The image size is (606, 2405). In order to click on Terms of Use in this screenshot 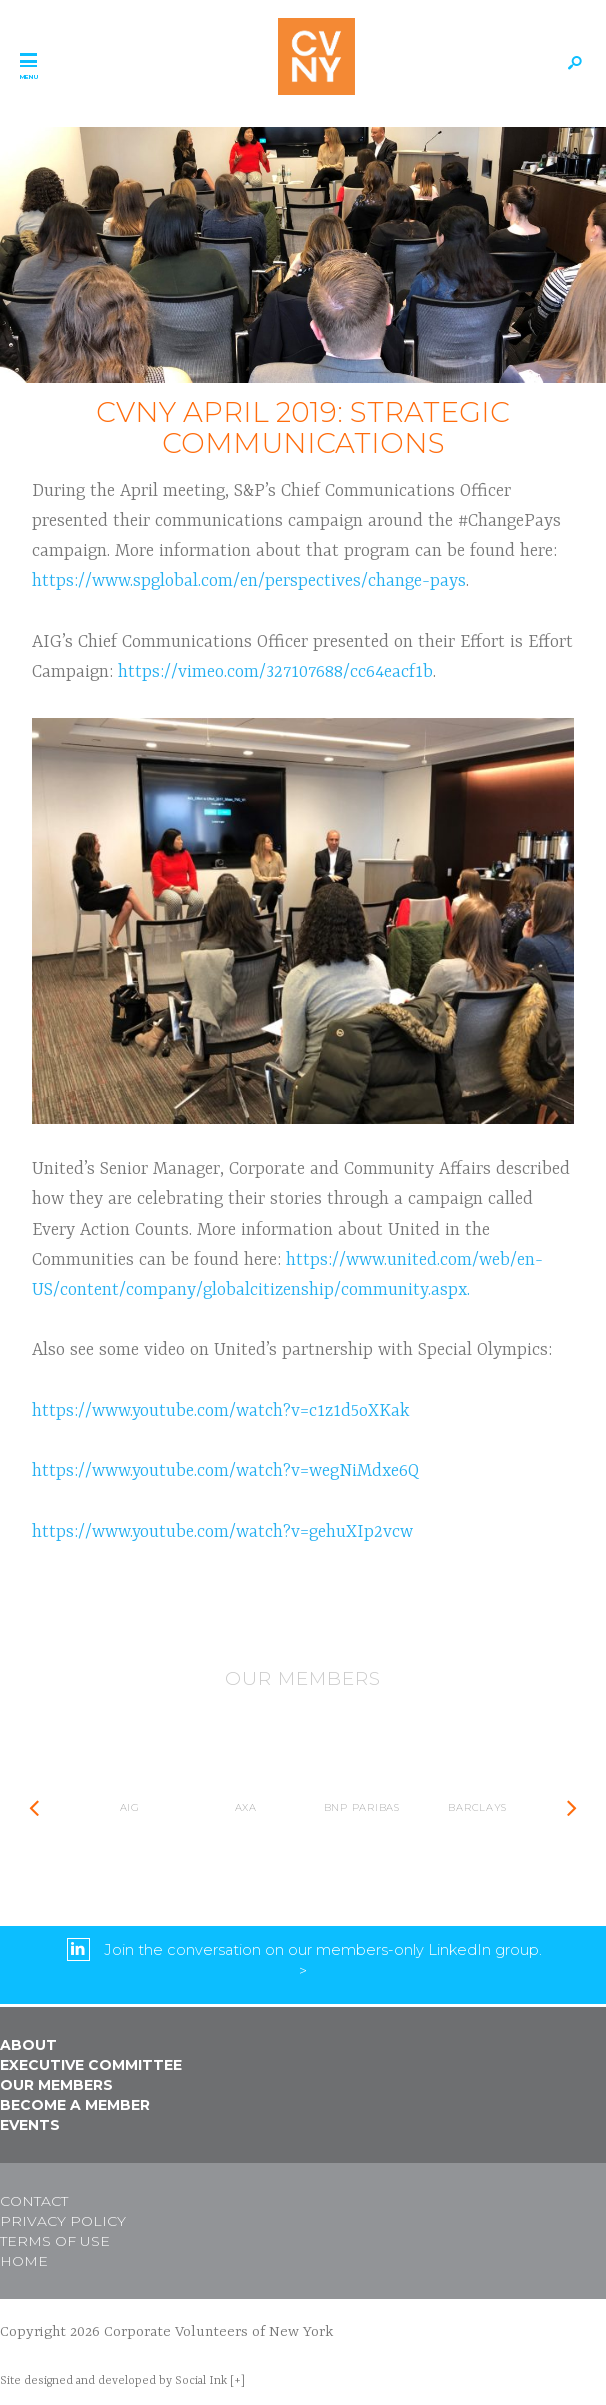, I will do `click(55, 2241)`.